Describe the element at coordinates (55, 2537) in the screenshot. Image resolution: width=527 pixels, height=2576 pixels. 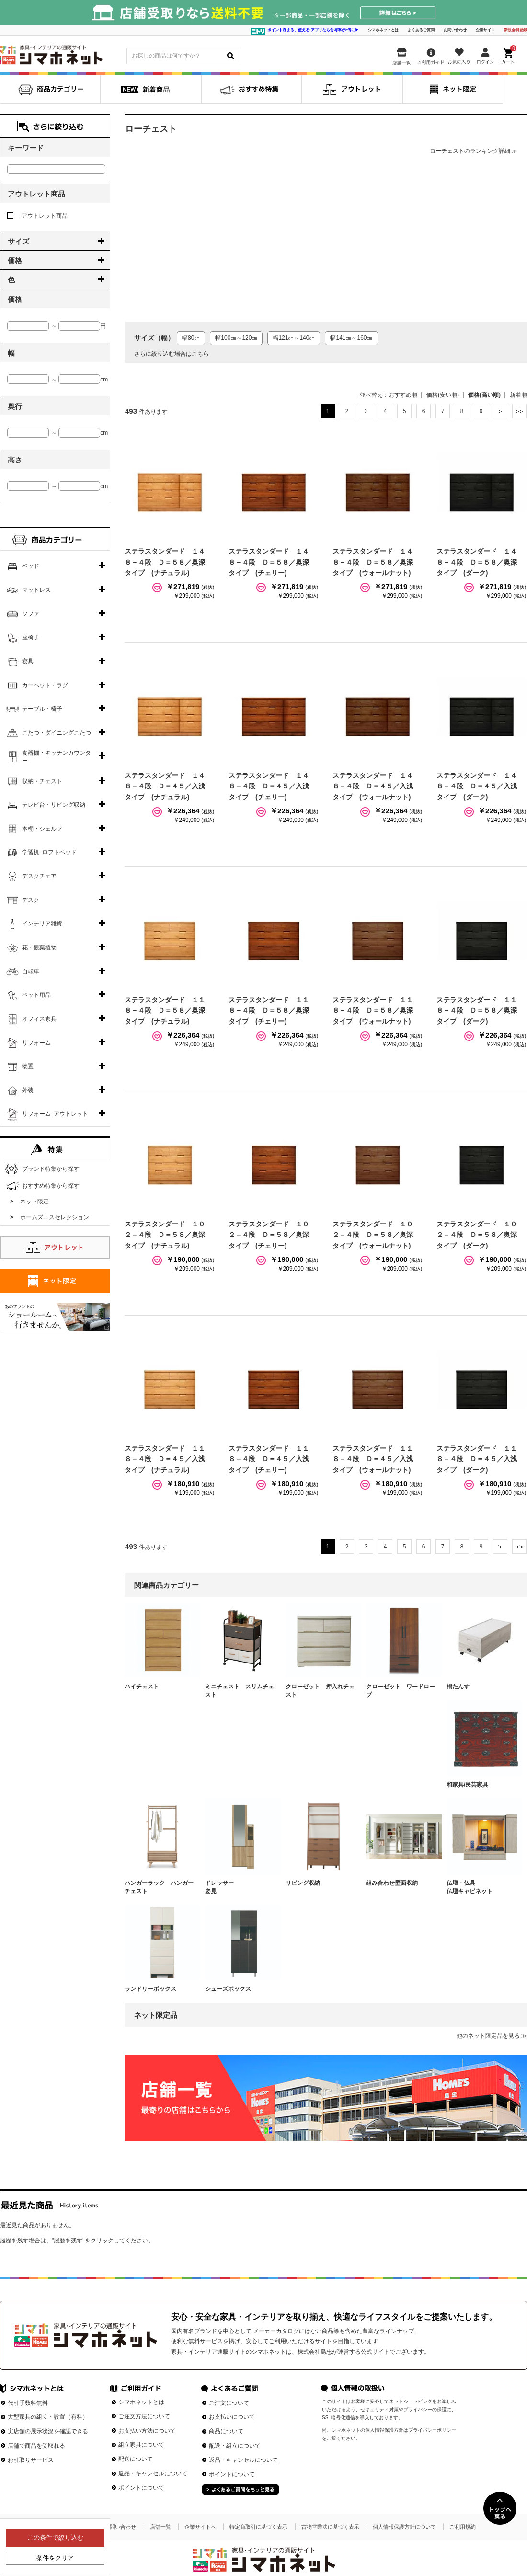
I see `この条件で絞り込む` at that location.